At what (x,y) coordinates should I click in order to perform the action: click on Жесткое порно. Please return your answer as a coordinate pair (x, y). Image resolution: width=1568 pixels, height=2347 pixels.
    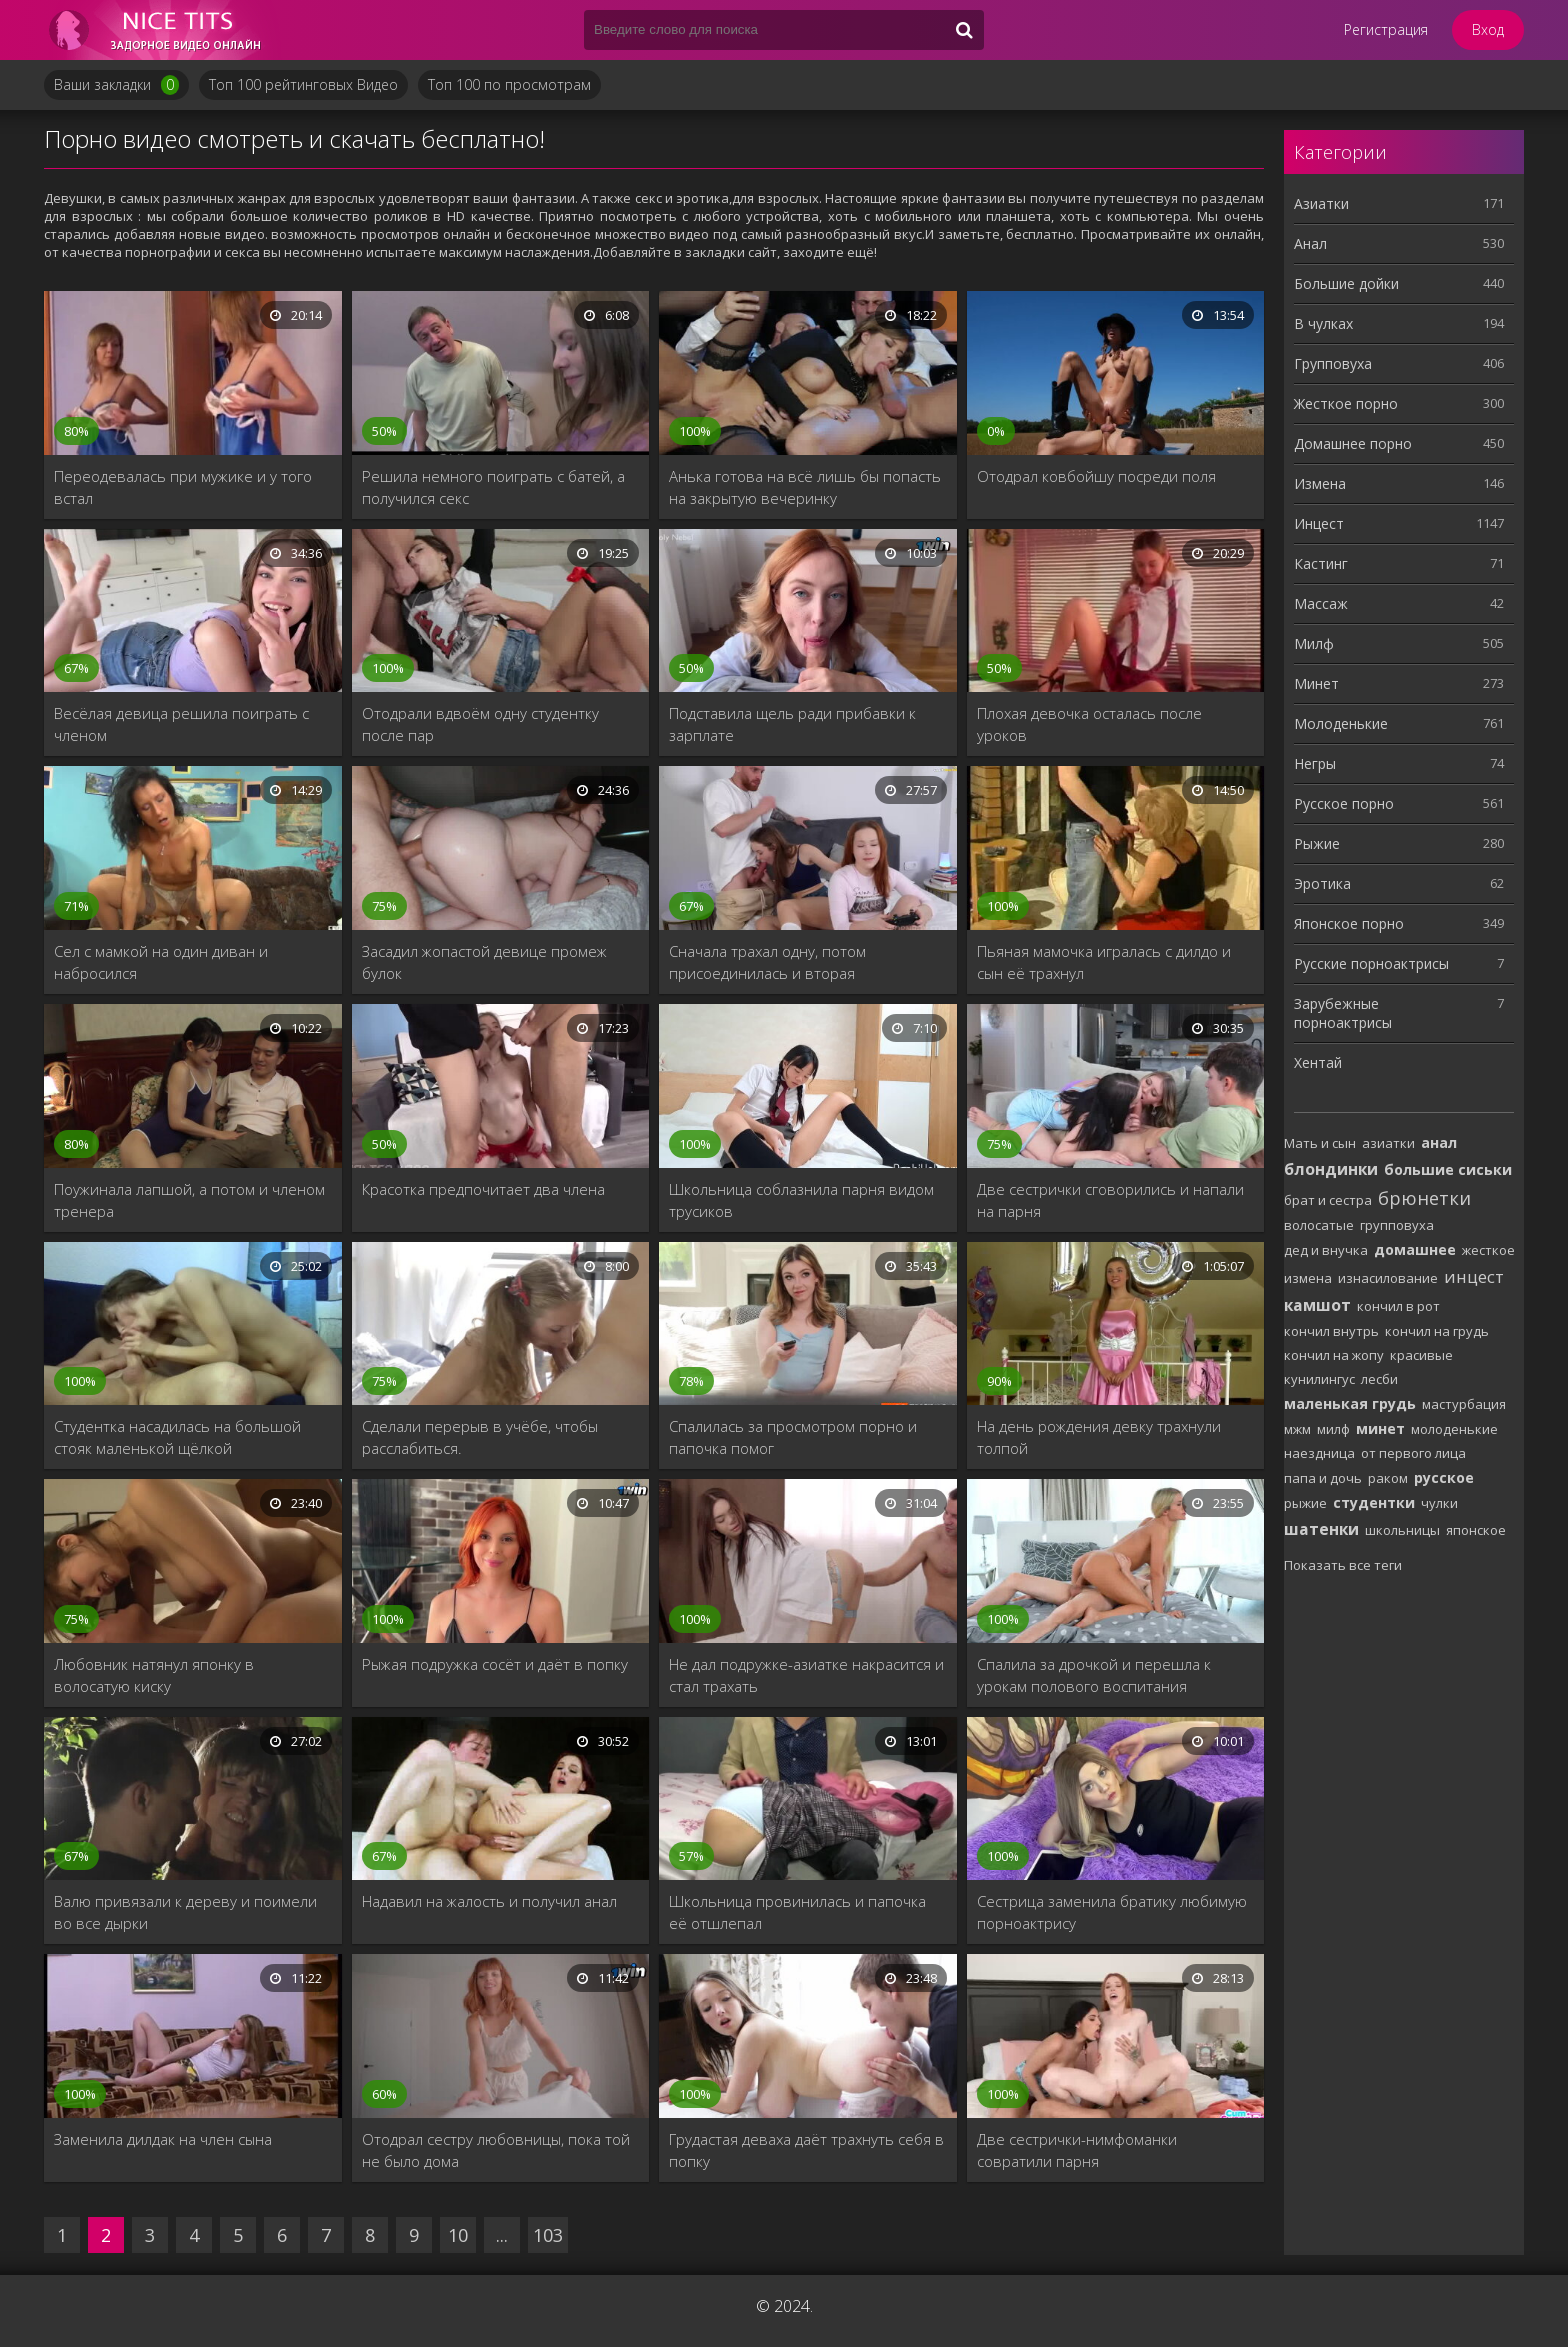
    Looking at the image, I should click on (1346, 403).